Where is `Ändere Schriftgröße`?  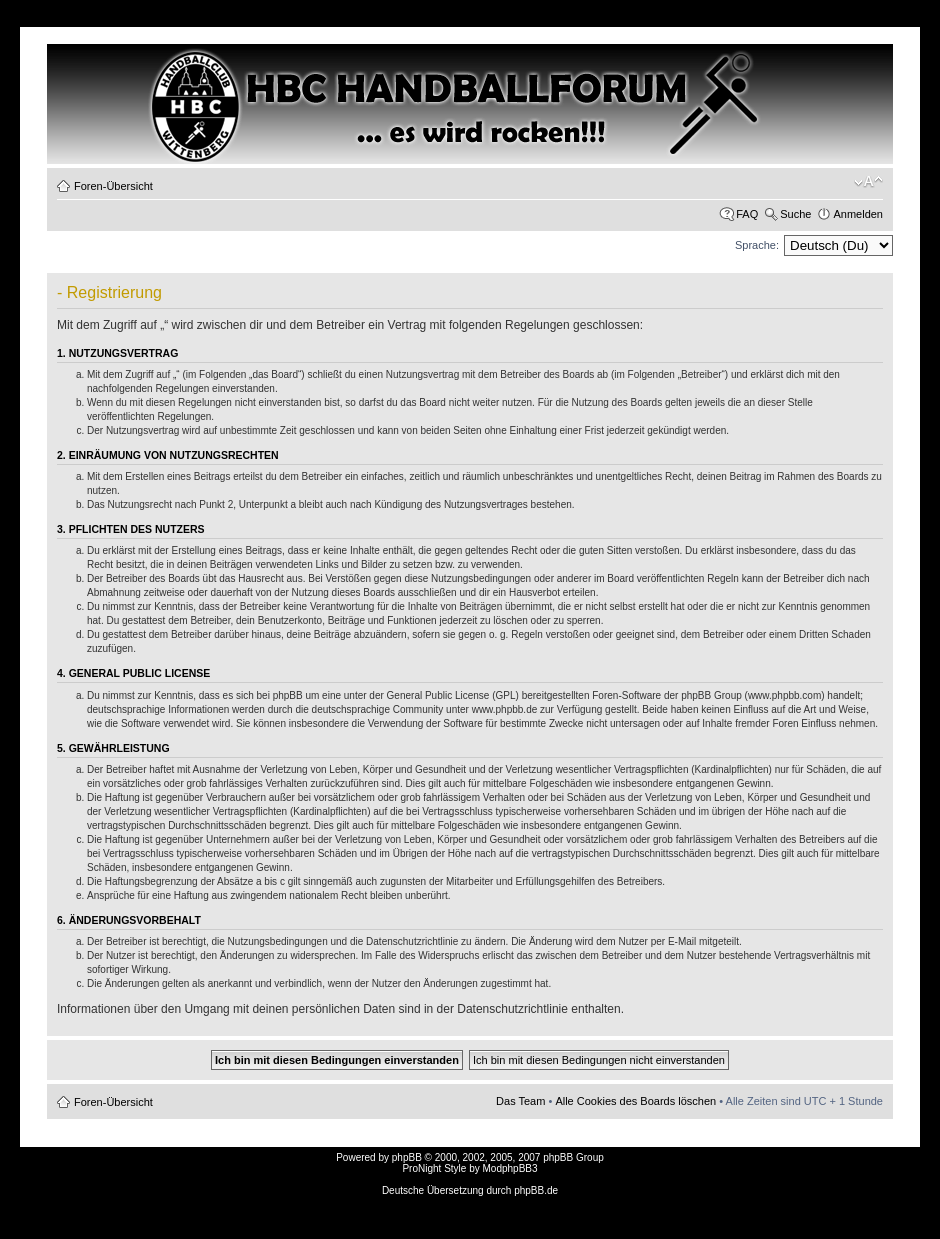 Ändere Schriftgröße is located at coordinates (868, 182).